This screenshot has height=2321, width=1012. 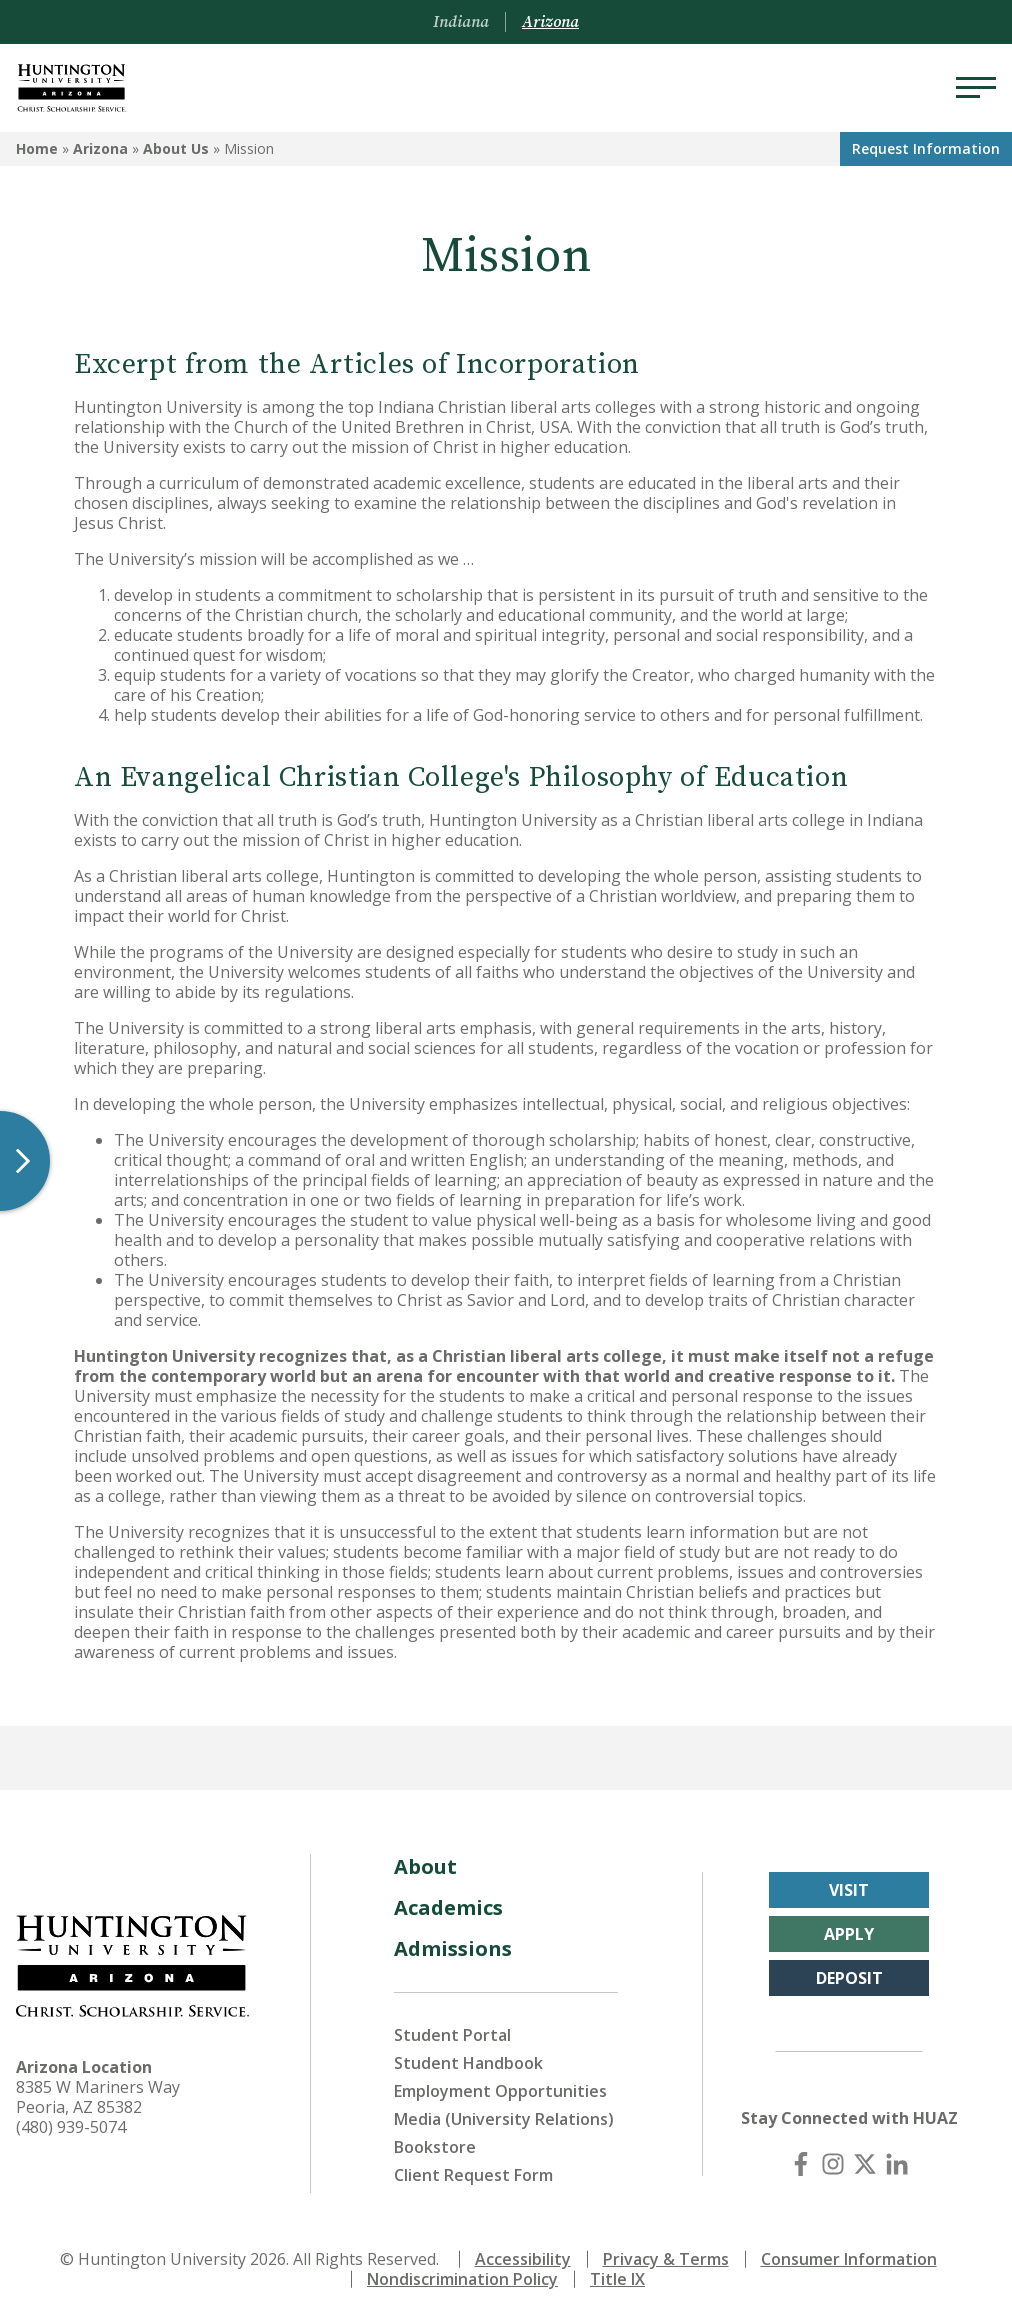 I want to click on (480) 939-5074, so click(x=71, y=2127).